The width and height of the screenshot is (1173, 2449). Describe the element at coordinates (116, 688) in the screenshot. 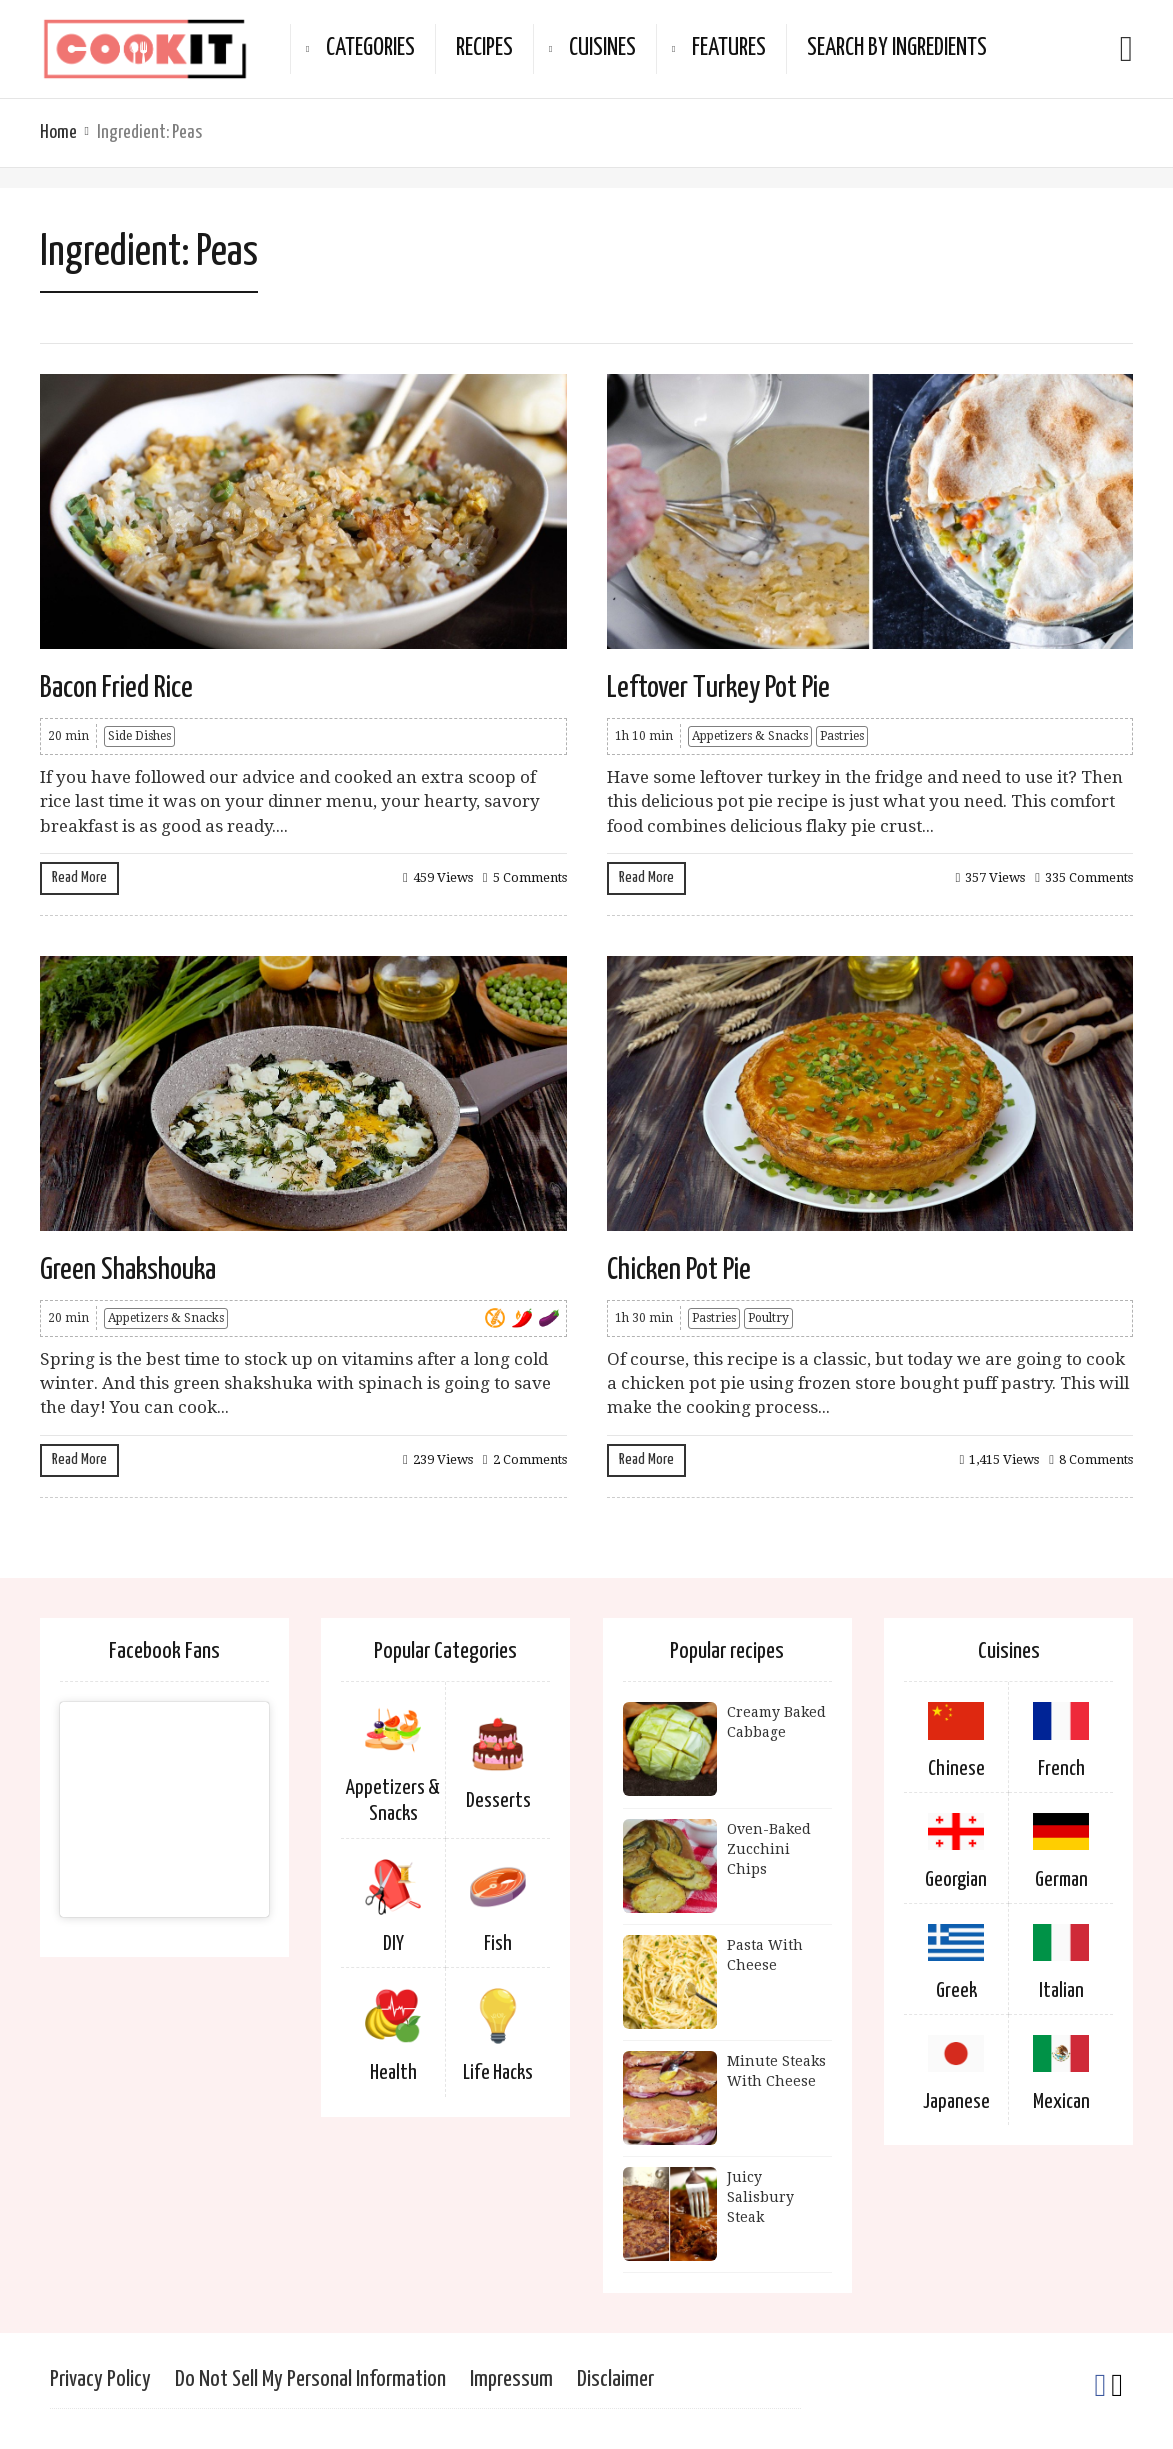

I see `Bacon Fried Rice` at that location.